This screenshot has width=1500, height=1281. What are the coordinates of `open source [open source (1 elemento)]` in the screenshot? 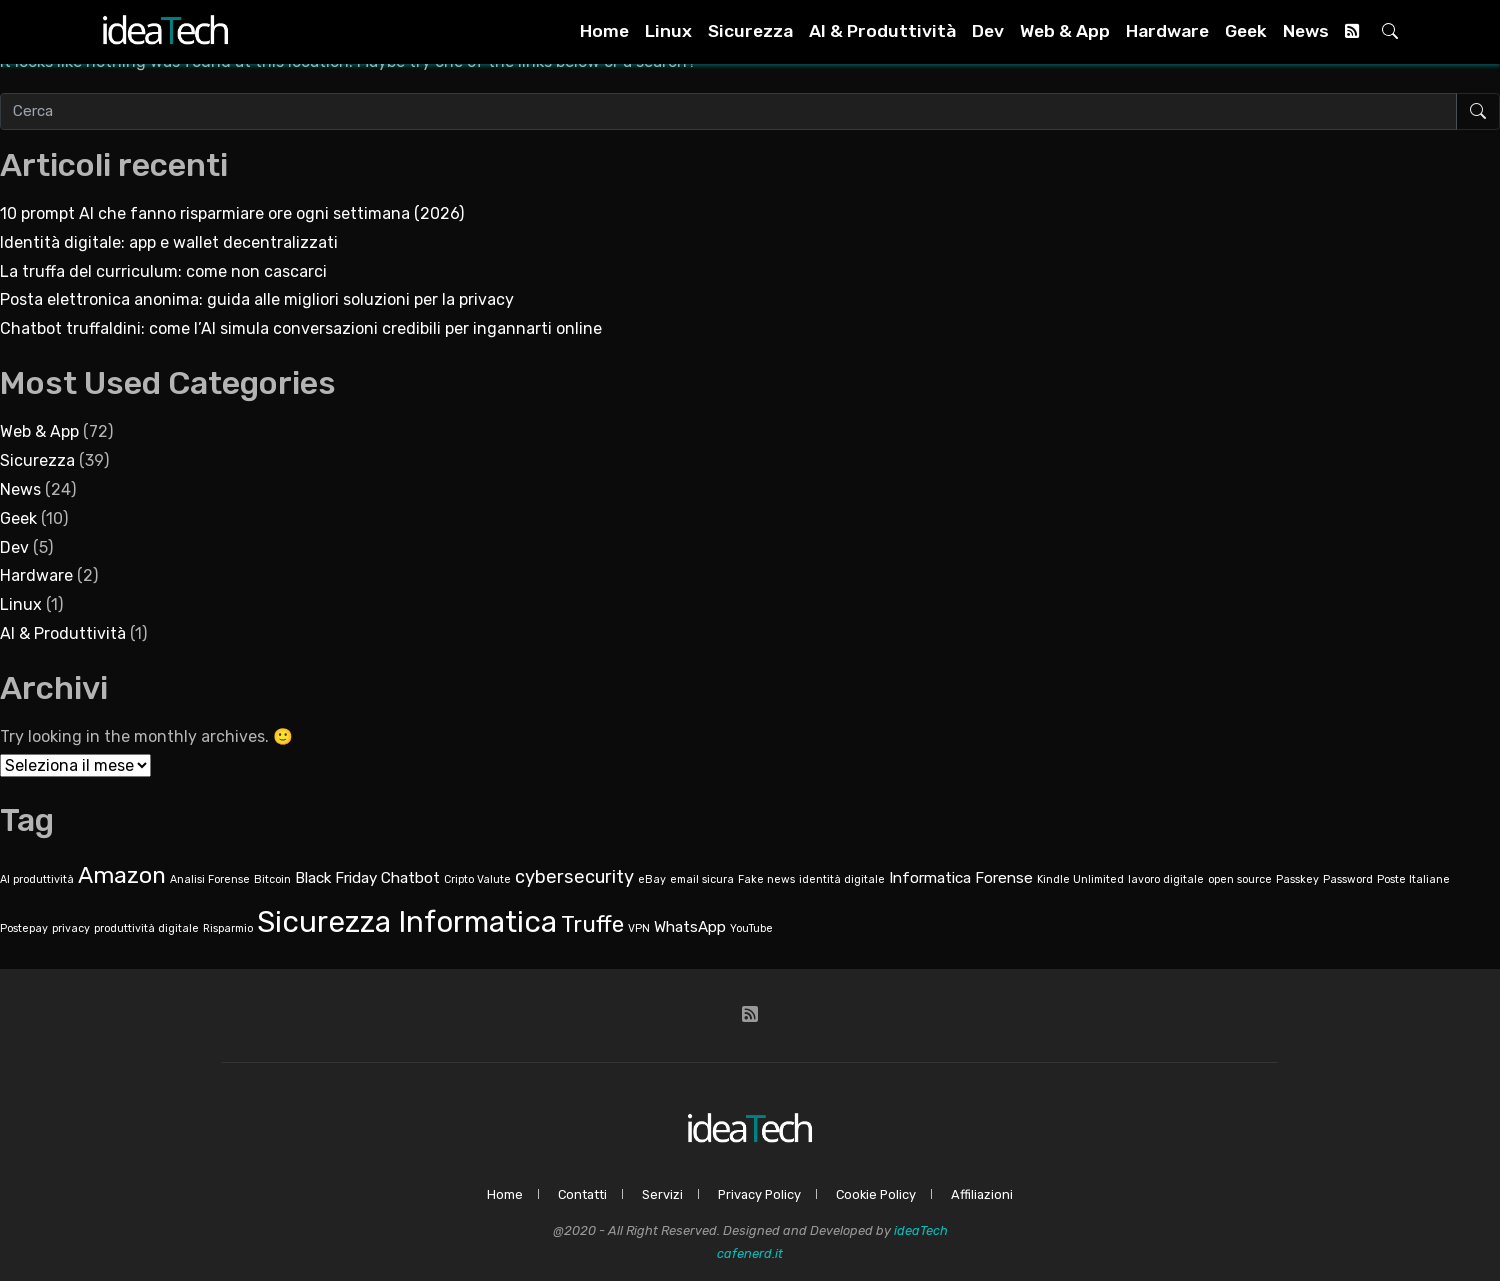 It's located at (1240, 879).